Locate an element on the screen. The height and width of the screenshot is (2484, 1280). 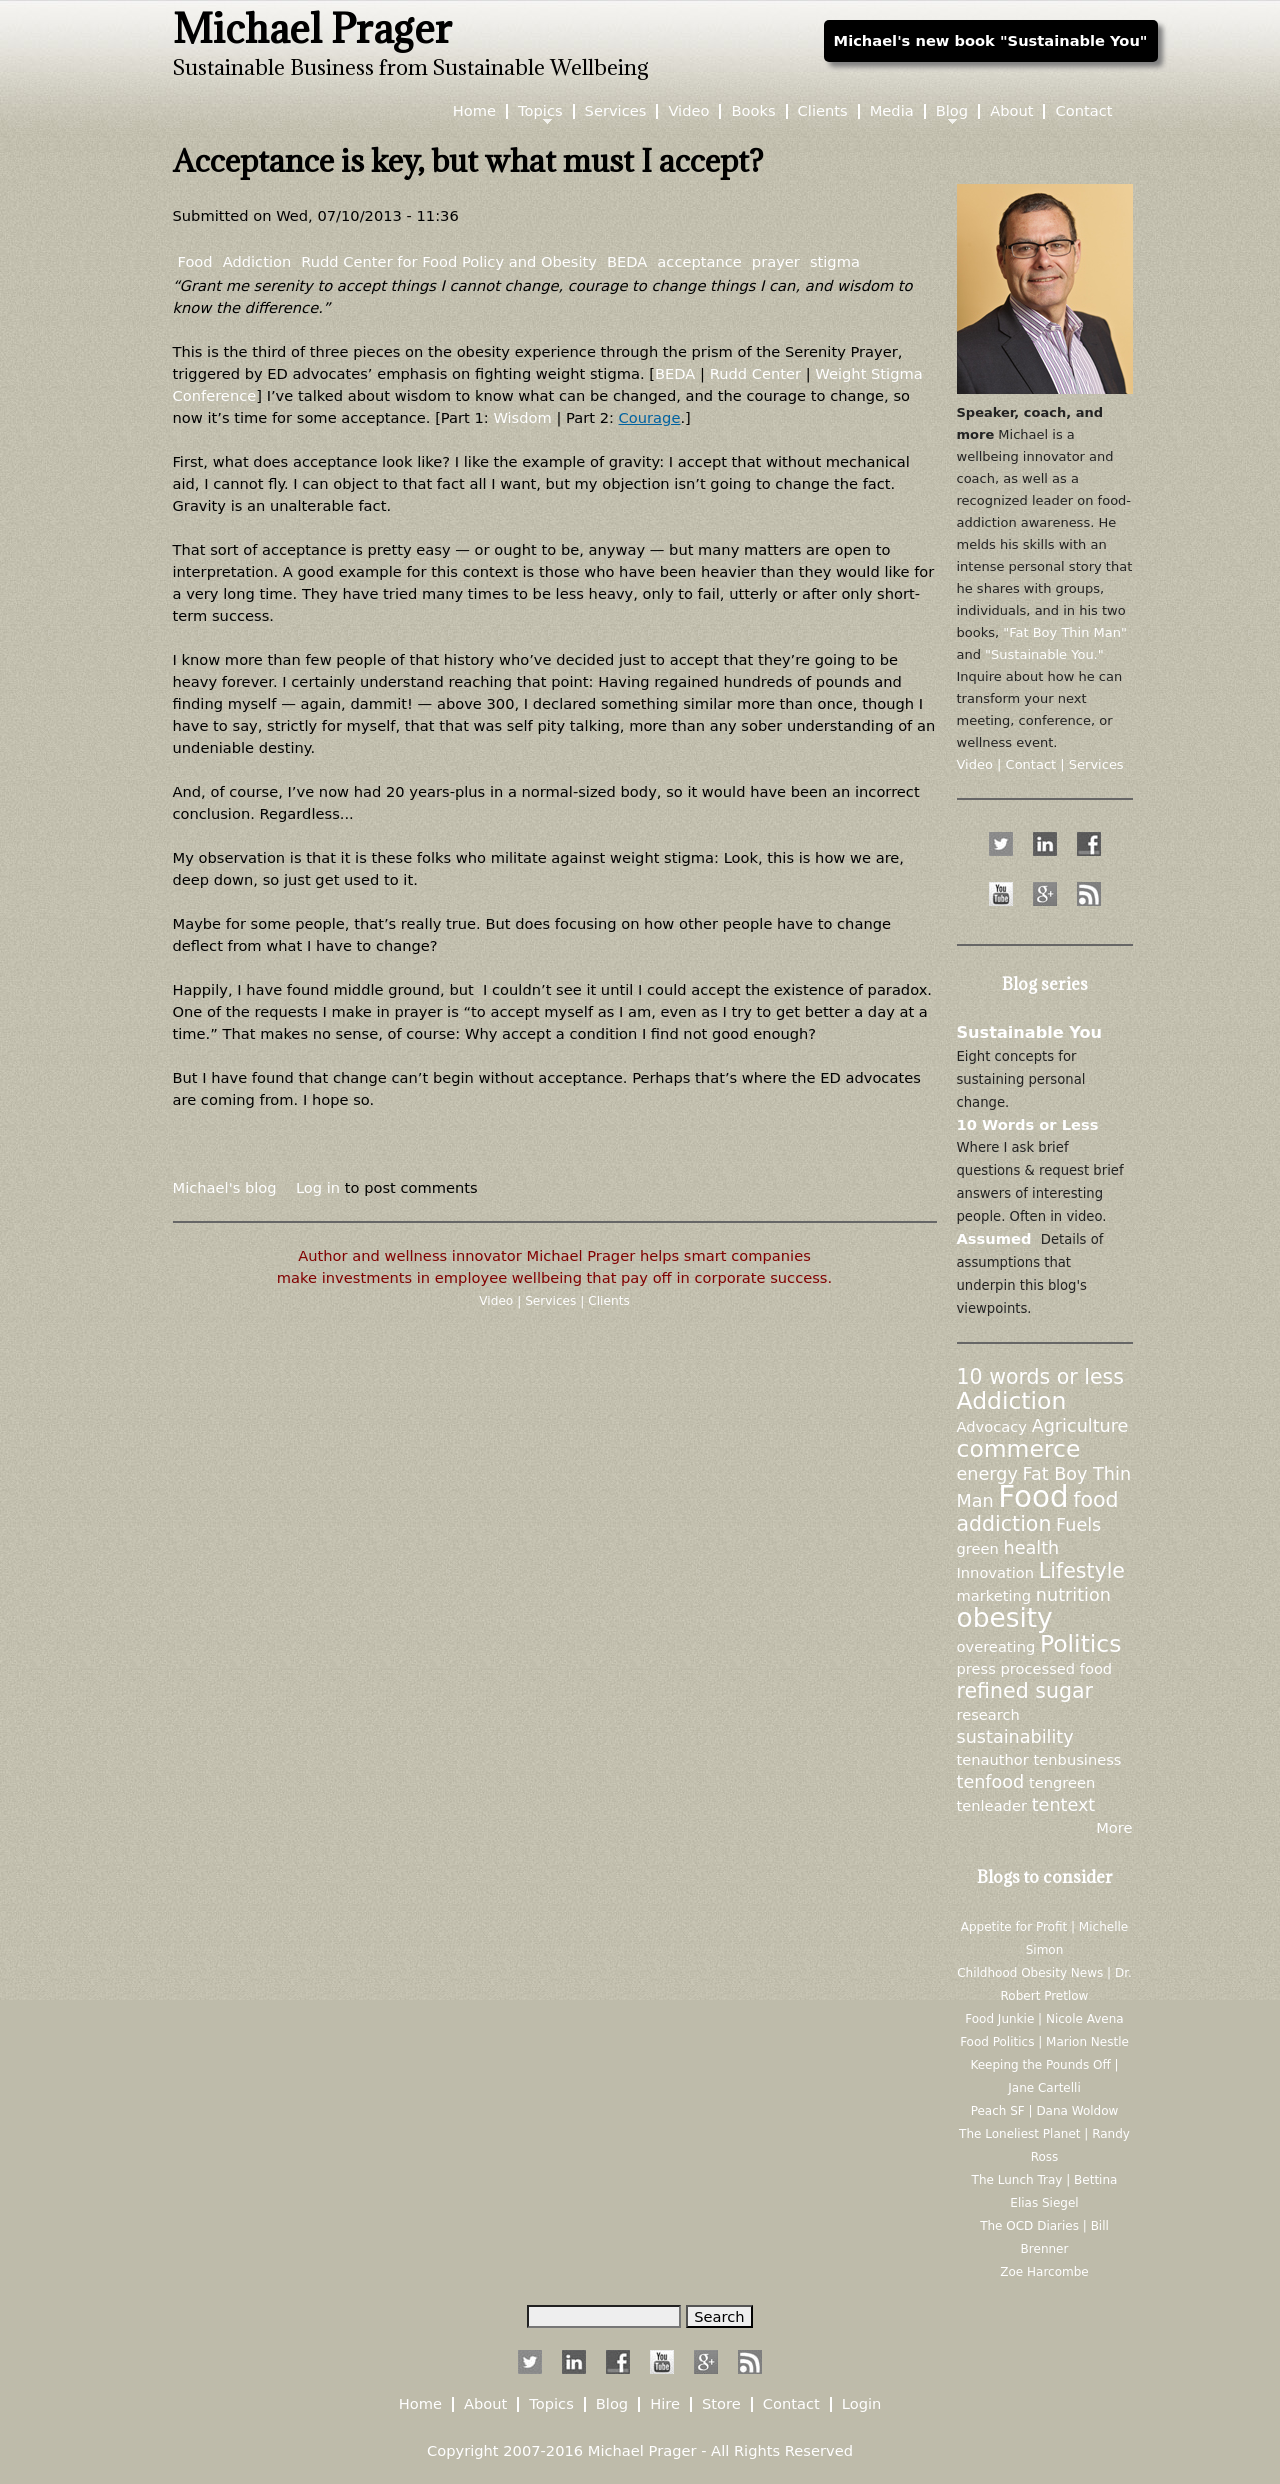
processed food is located at coordinates (1056, 1668).